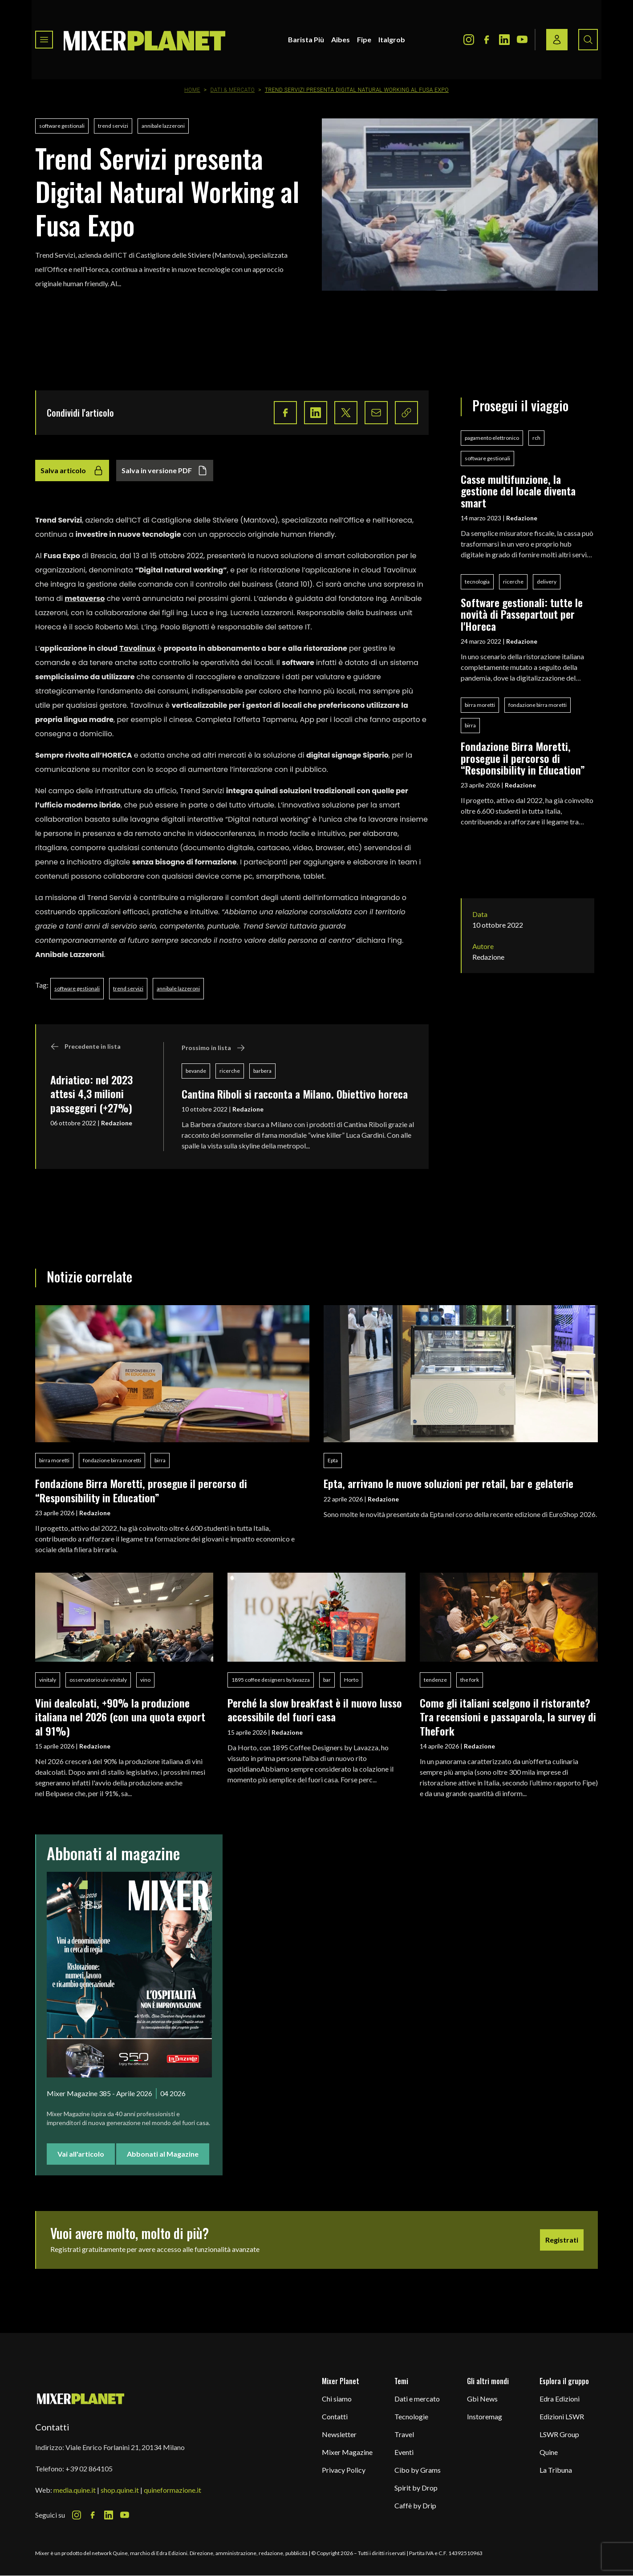 Image resolution: width=633 pixels, height=2576 pixels. What do you see at coordinates (314, 1709) in the screenshot?
I see `Perché la slow breakfast è il nuovo lusso accessibile del fuori casa` at bounding box center [314, 1709].